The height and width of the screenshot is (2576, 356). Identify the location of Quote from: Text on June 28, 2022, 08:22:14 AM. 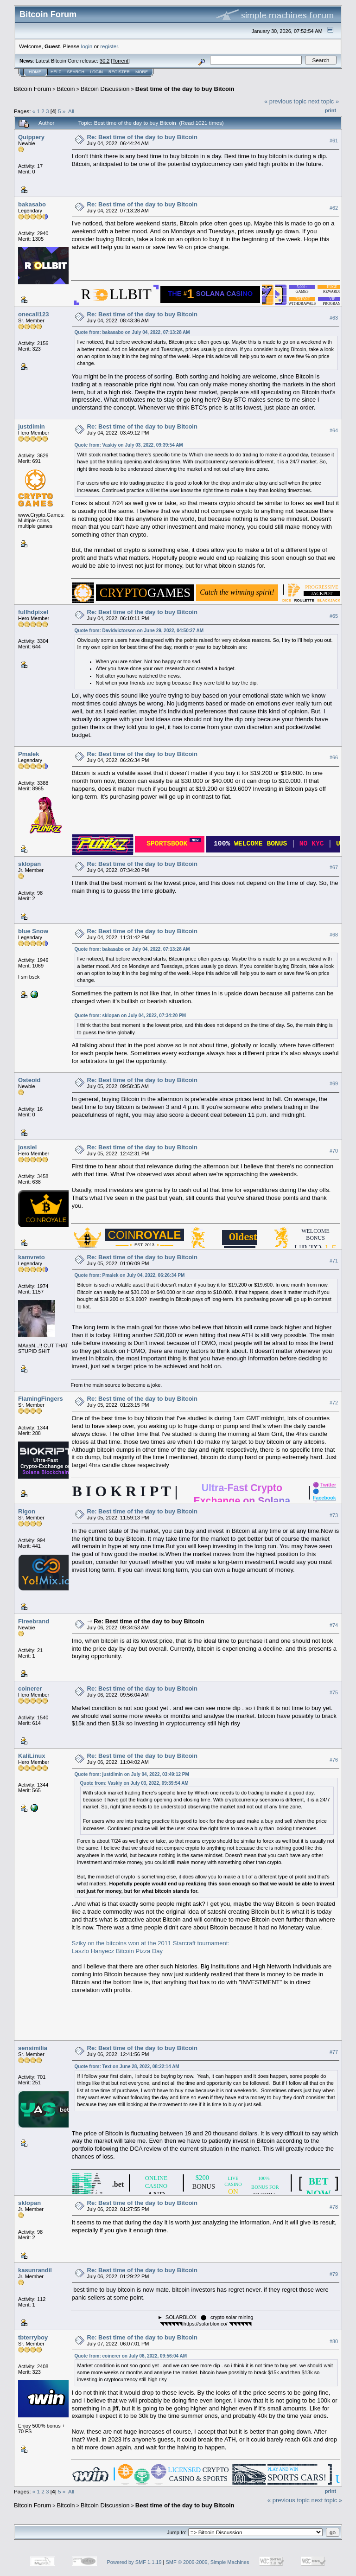
(127, 2066).